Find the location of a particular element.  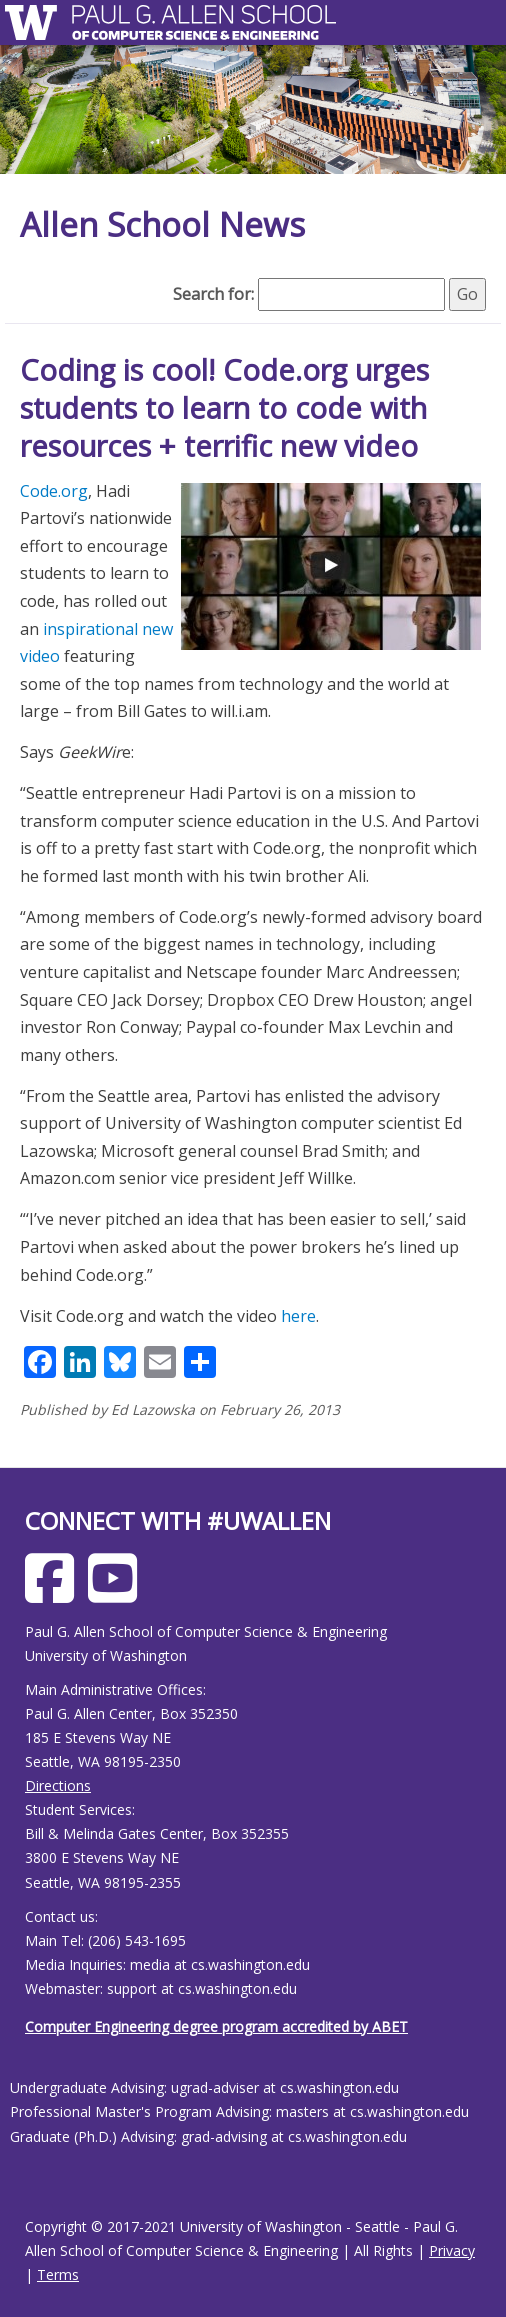

here is located at coordinates (298, 1316).